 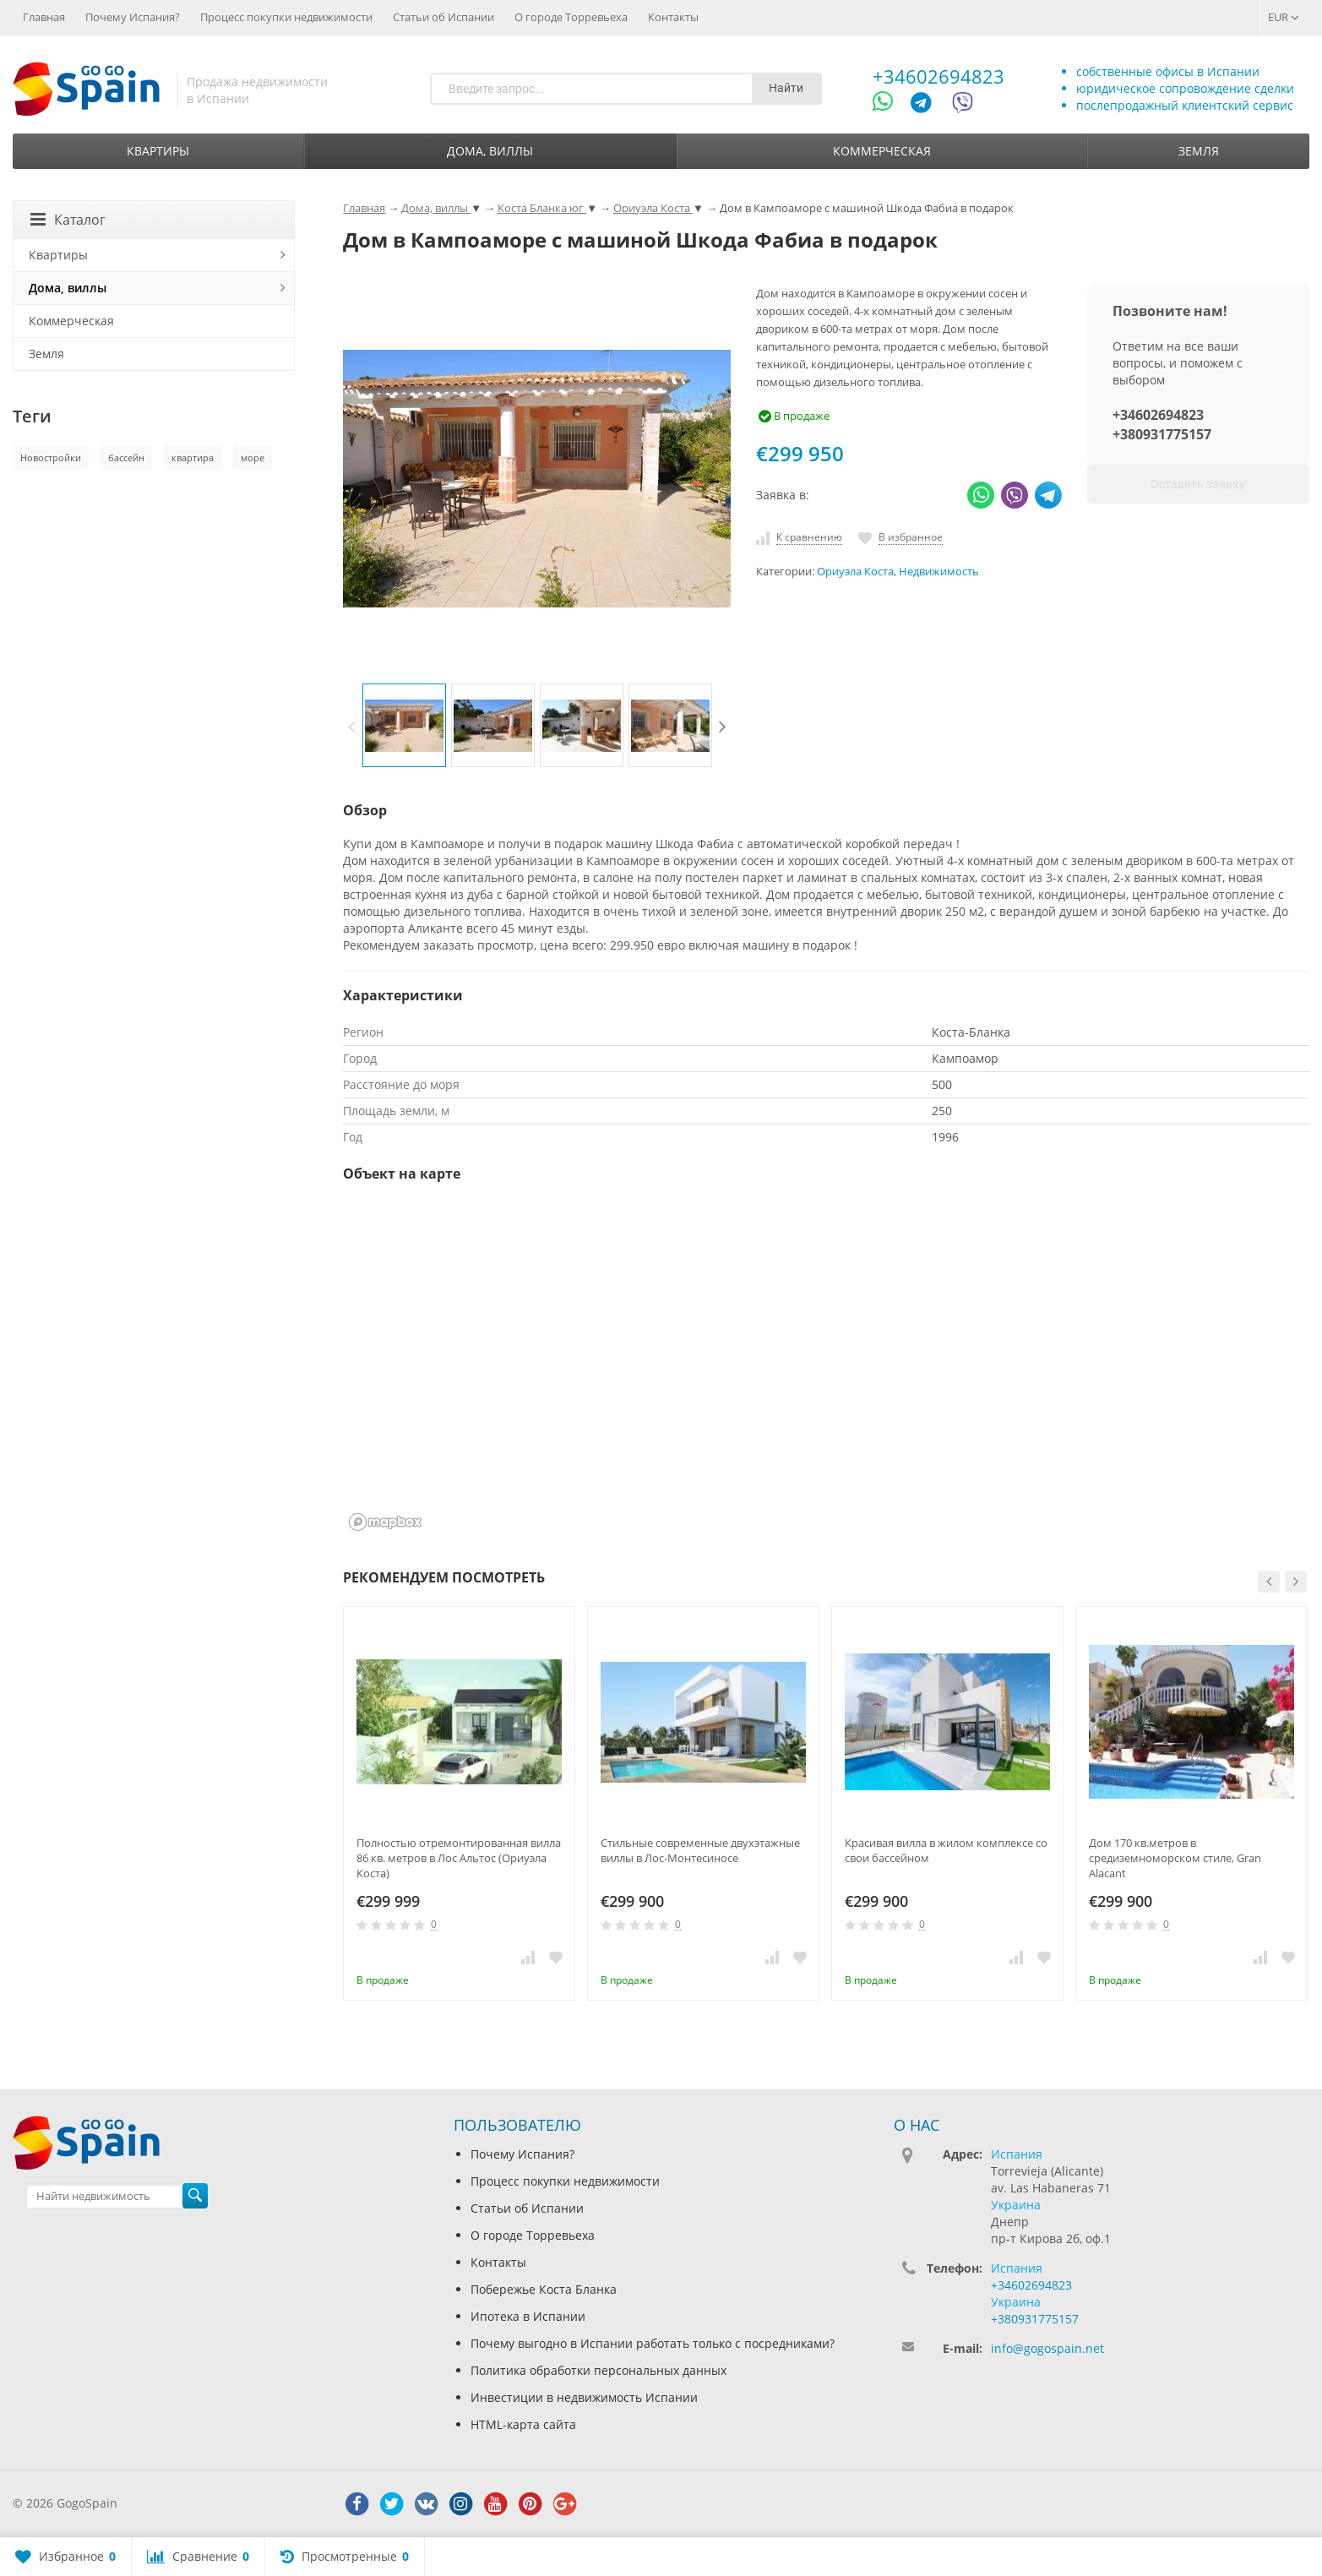 I want to click on Дом 170 кв.метров в средиземноморском стиле, Gran Alacant, so click(x=1175, y=1858).